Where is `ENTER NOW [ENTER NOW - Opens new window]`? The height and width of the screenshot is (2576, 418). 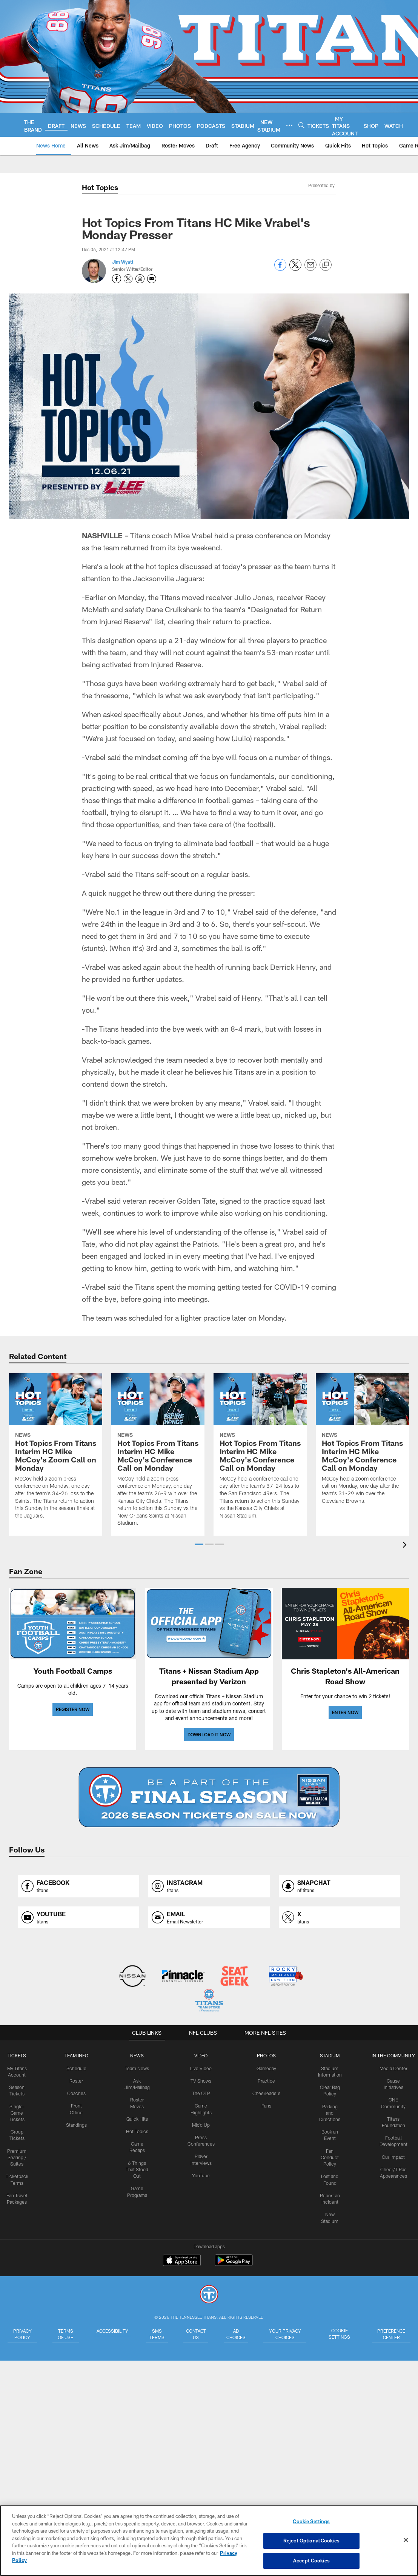 ENTER NOW [ENTER NOW - Opens new window] is located at coordinates (345, 1712).